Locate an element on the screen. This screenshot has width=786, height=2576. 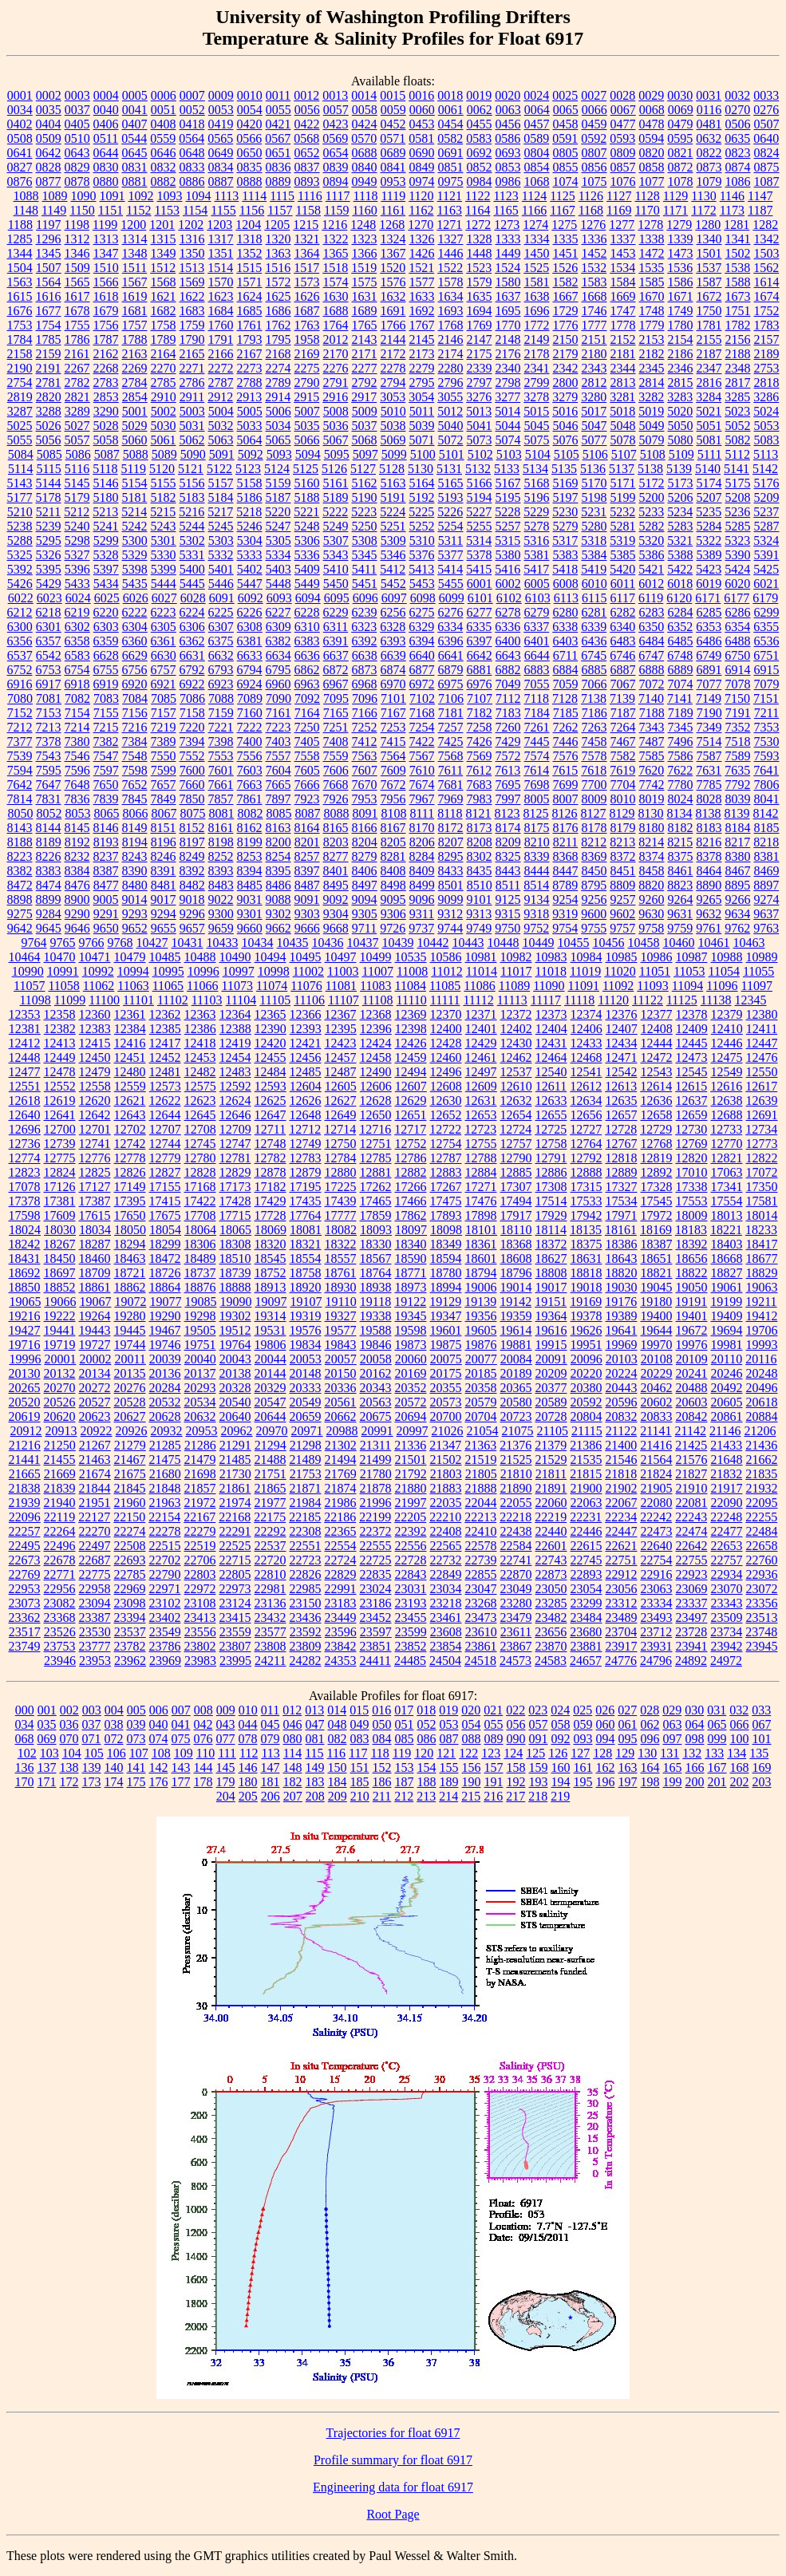
12700 is located at coordinates (60, 1129).